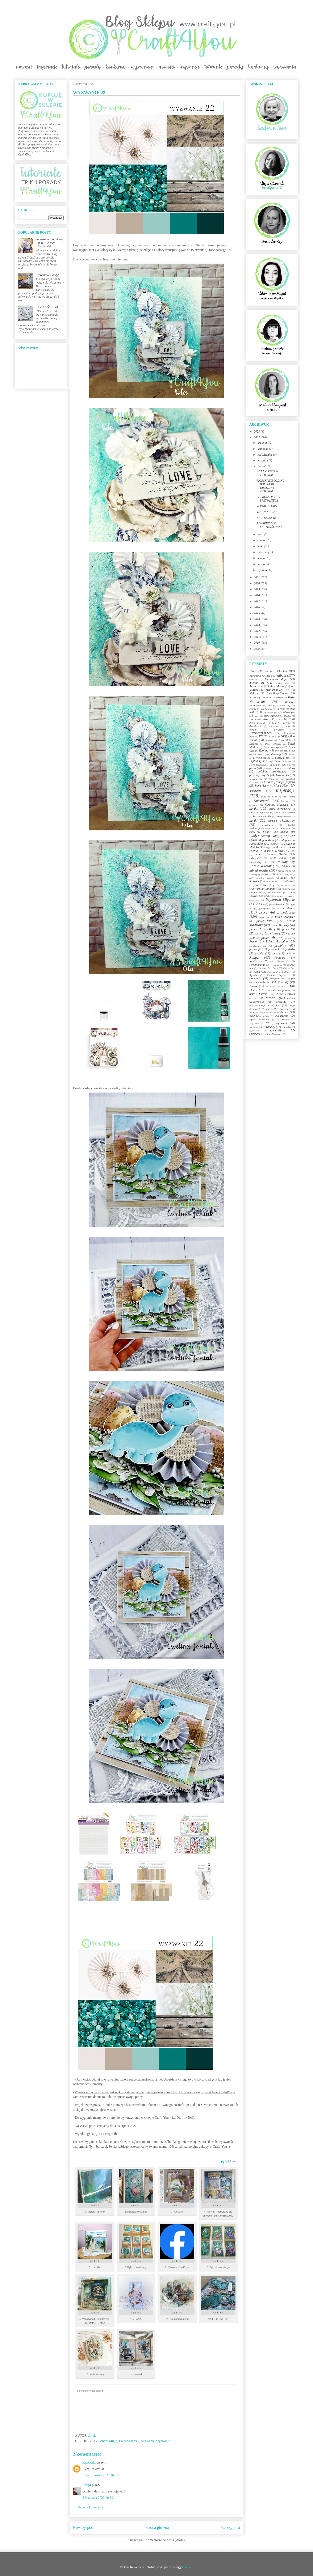  I want to click on altered art, so click(256, 682).